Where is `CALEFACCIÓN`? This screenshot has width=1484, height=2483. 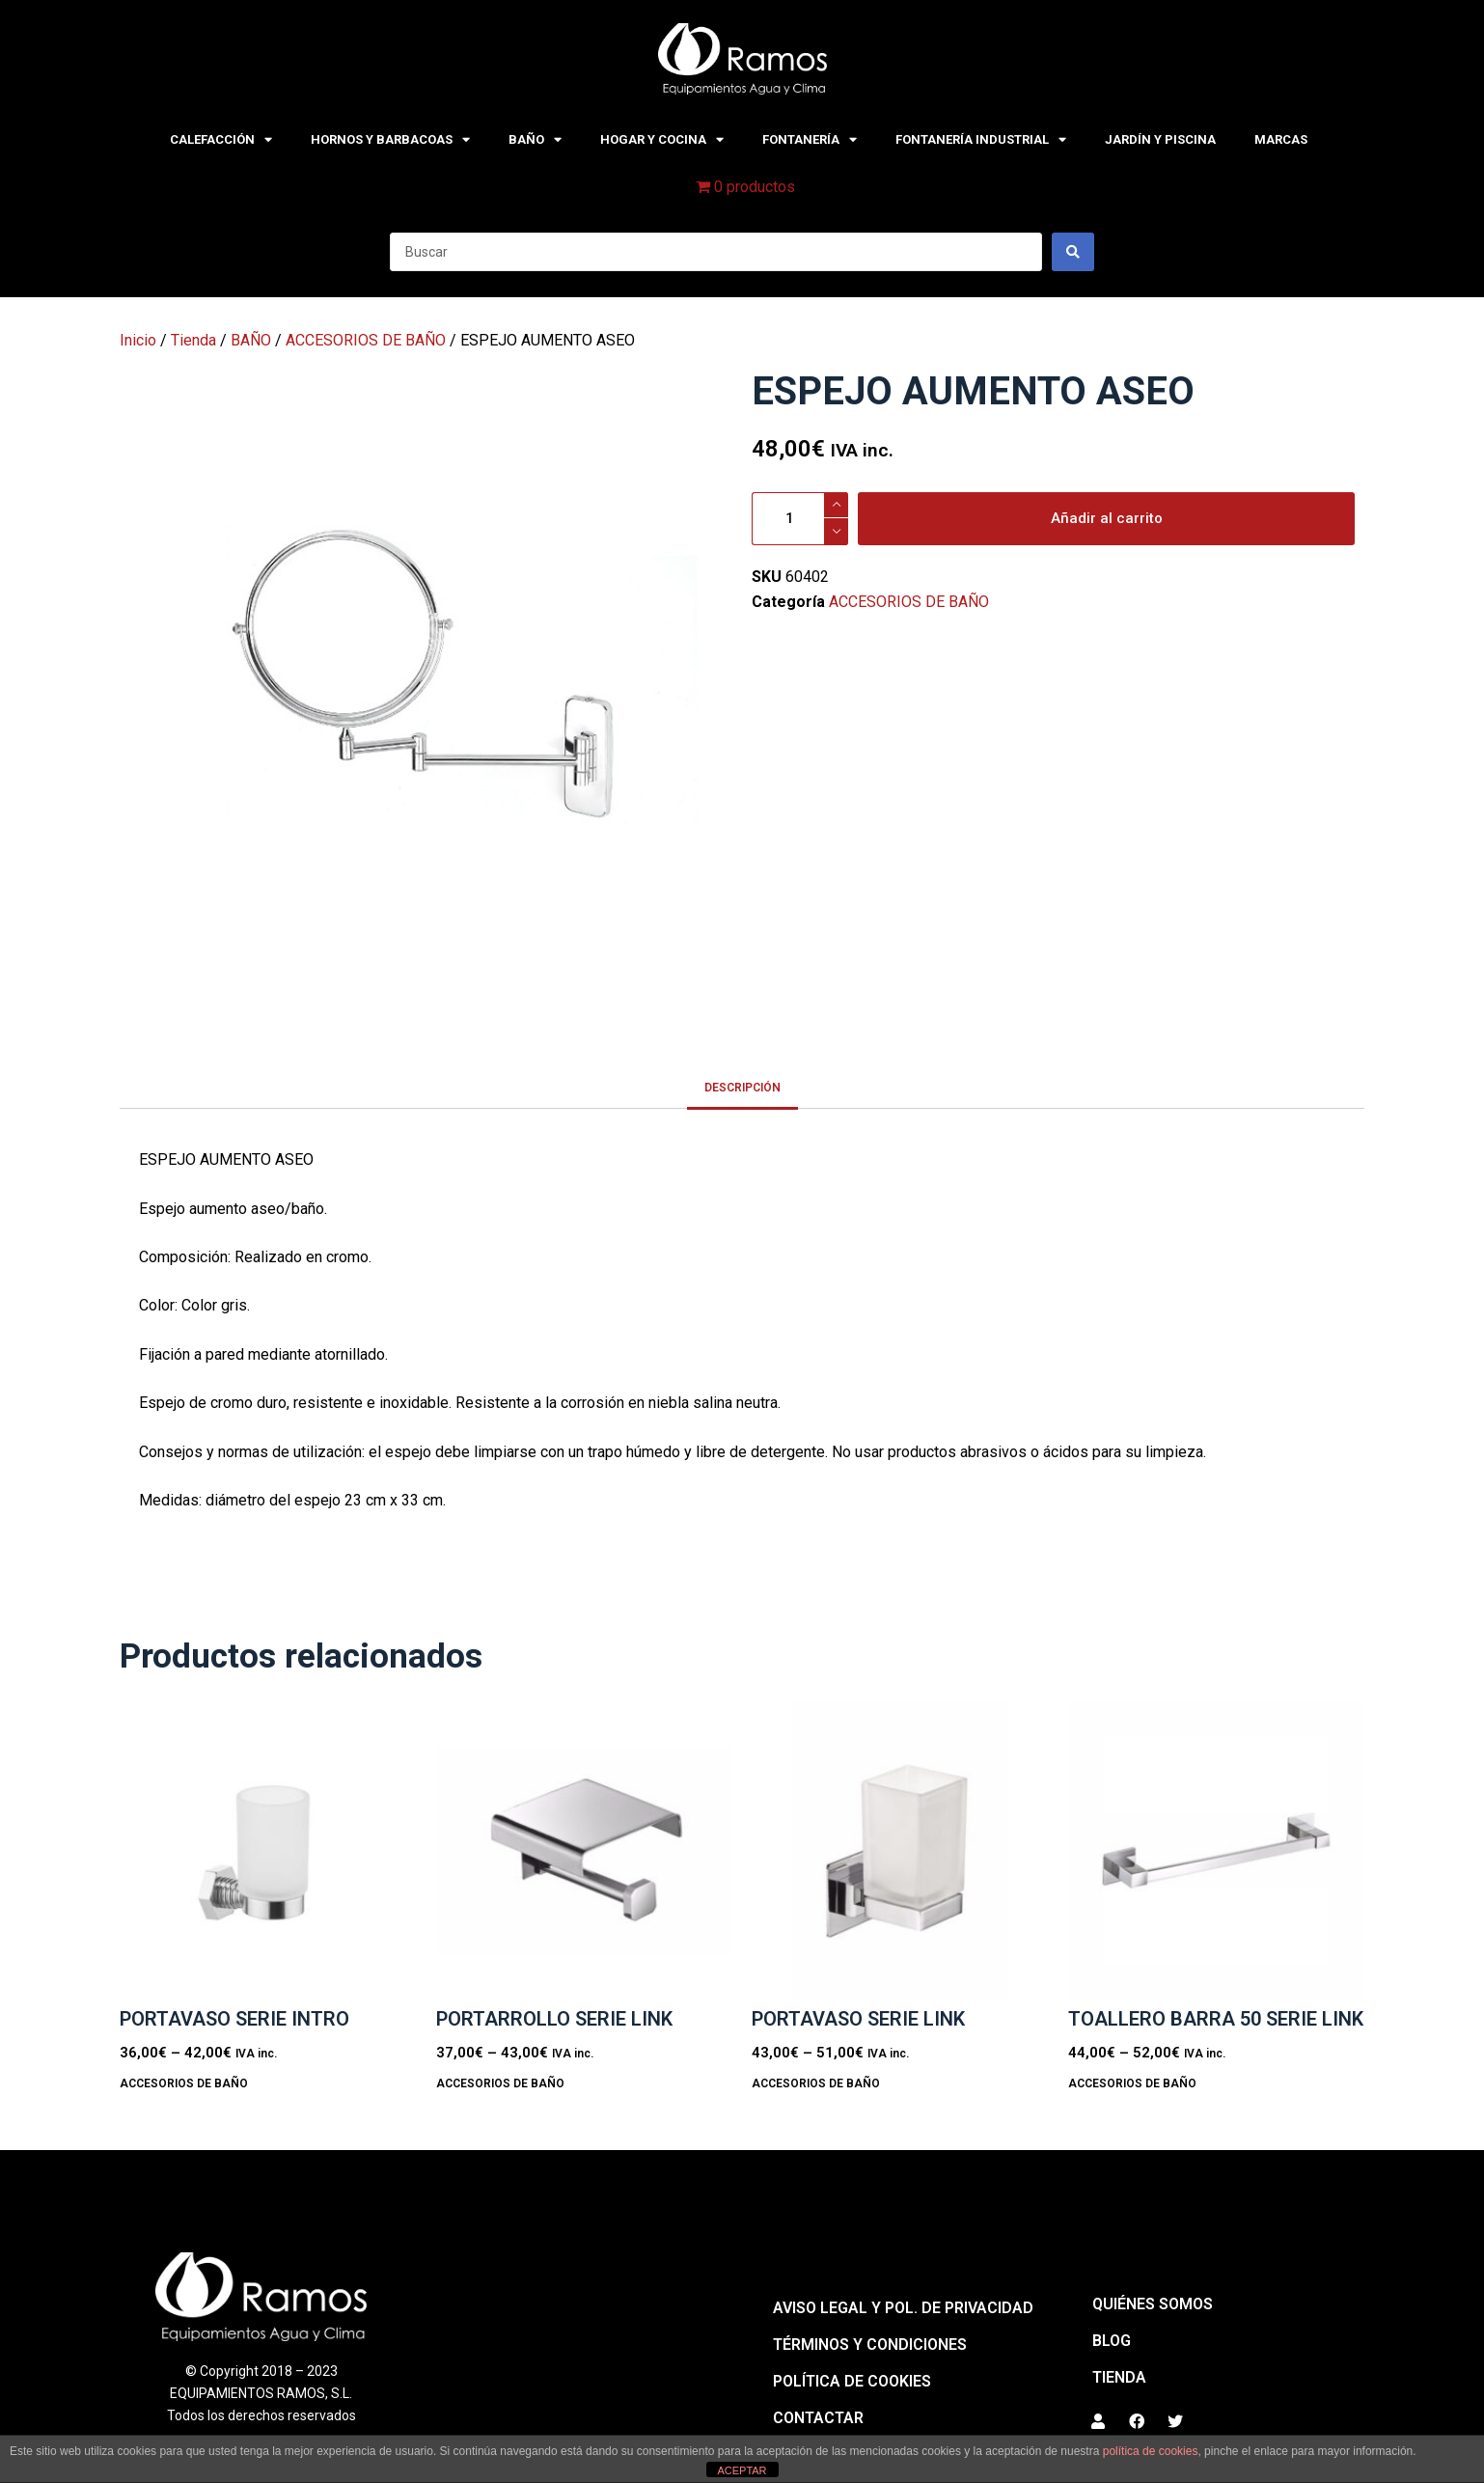
CALEFACCIÓN is located at coordinates (221, 139).